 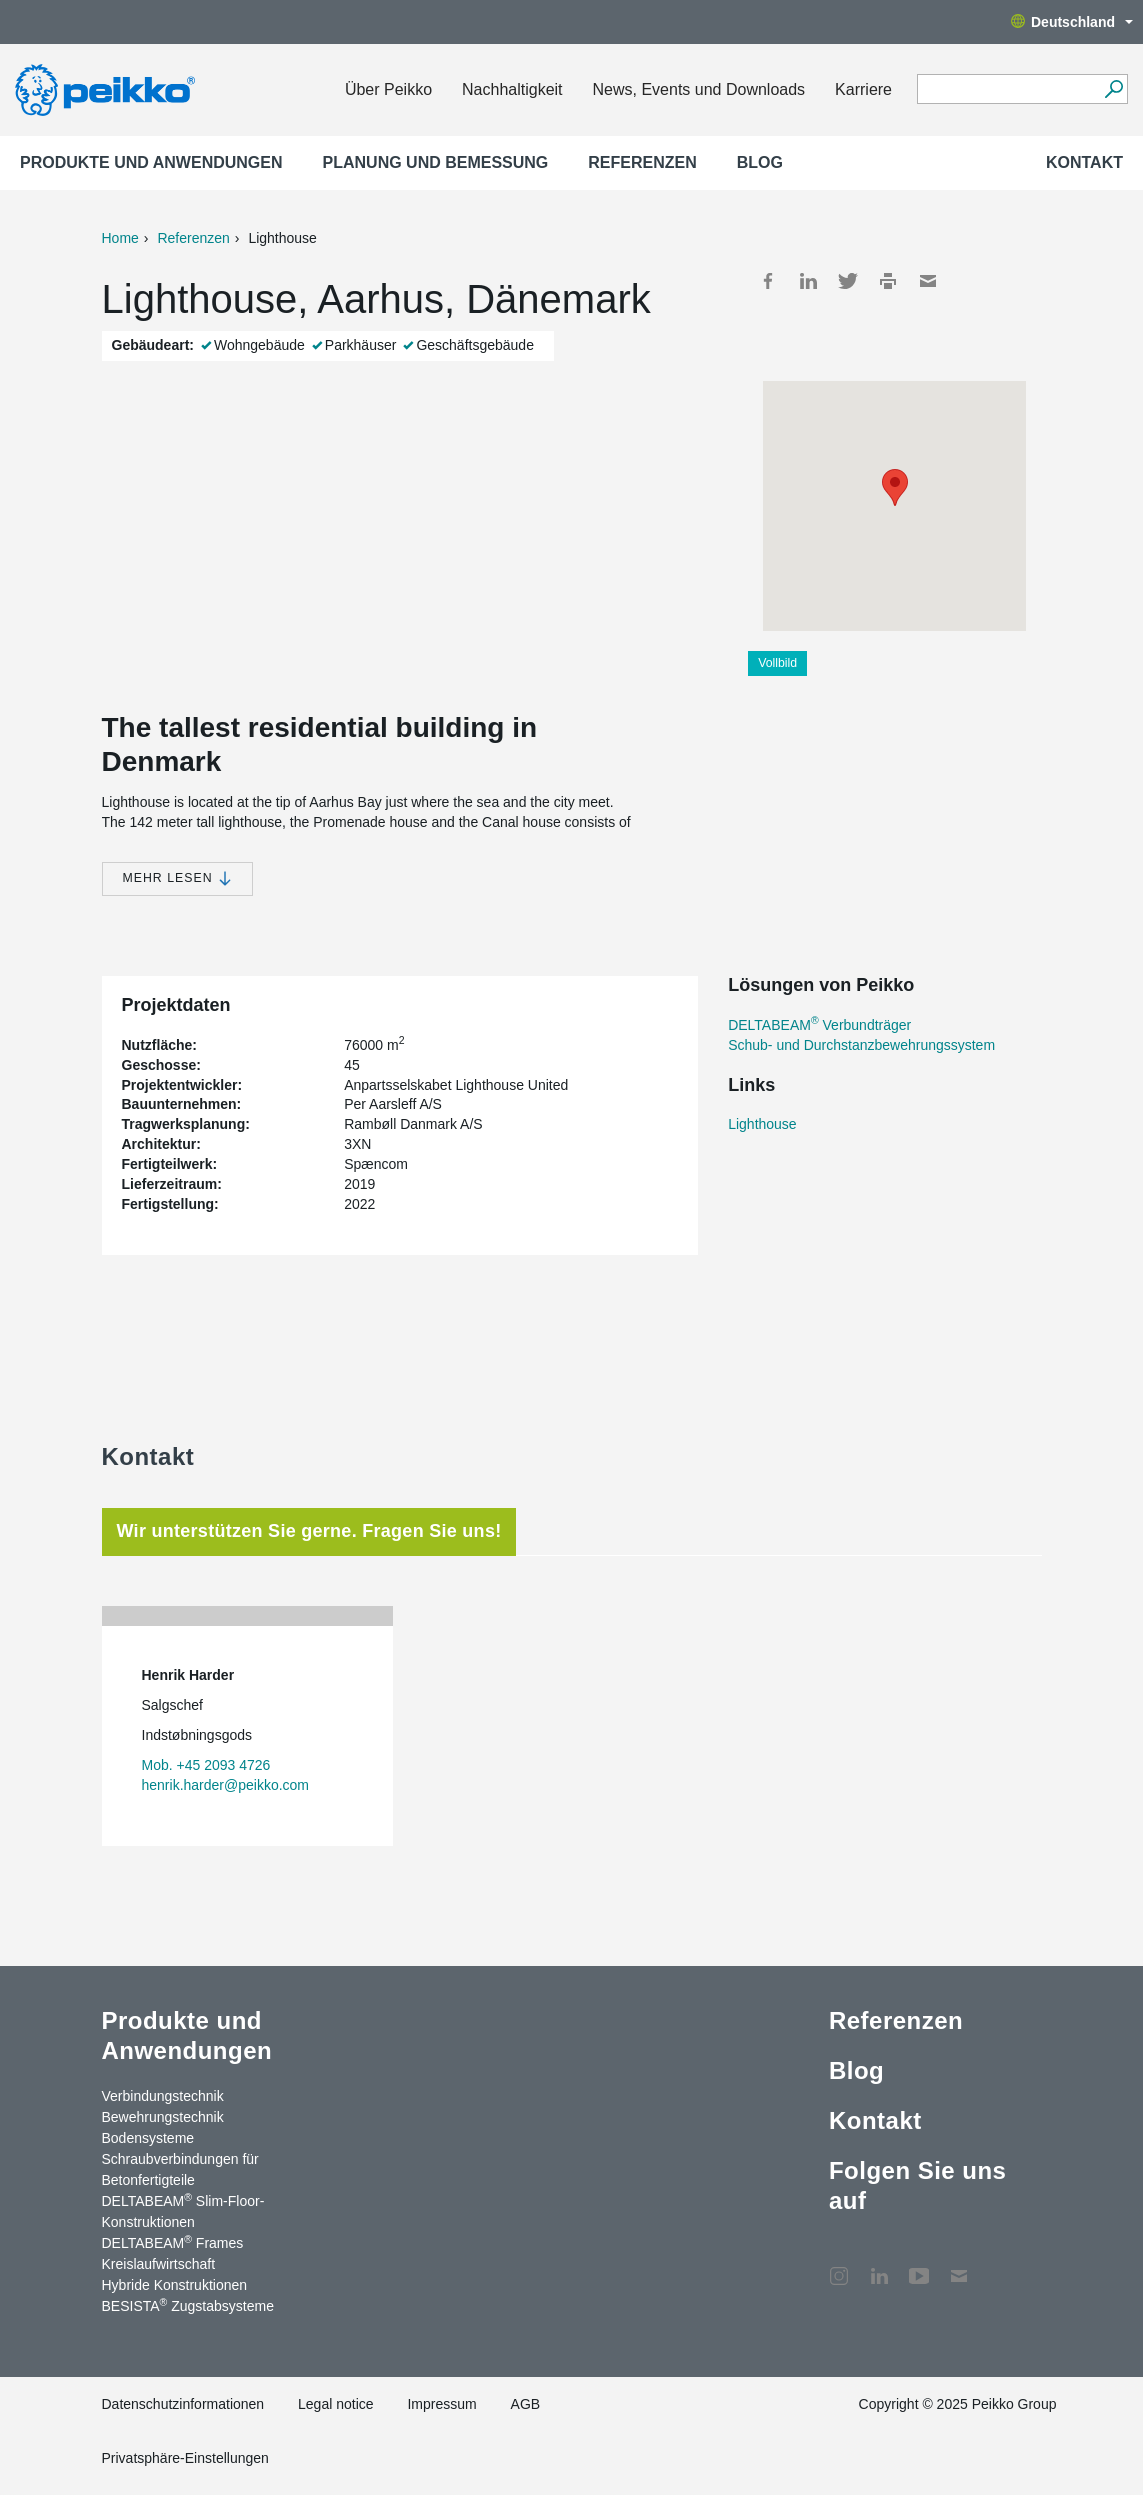 What do you see at coordinates (819, 1025) in the screenshot?
I see `DELTABEAM Verbundträger` at bounding box center [819, 1025].